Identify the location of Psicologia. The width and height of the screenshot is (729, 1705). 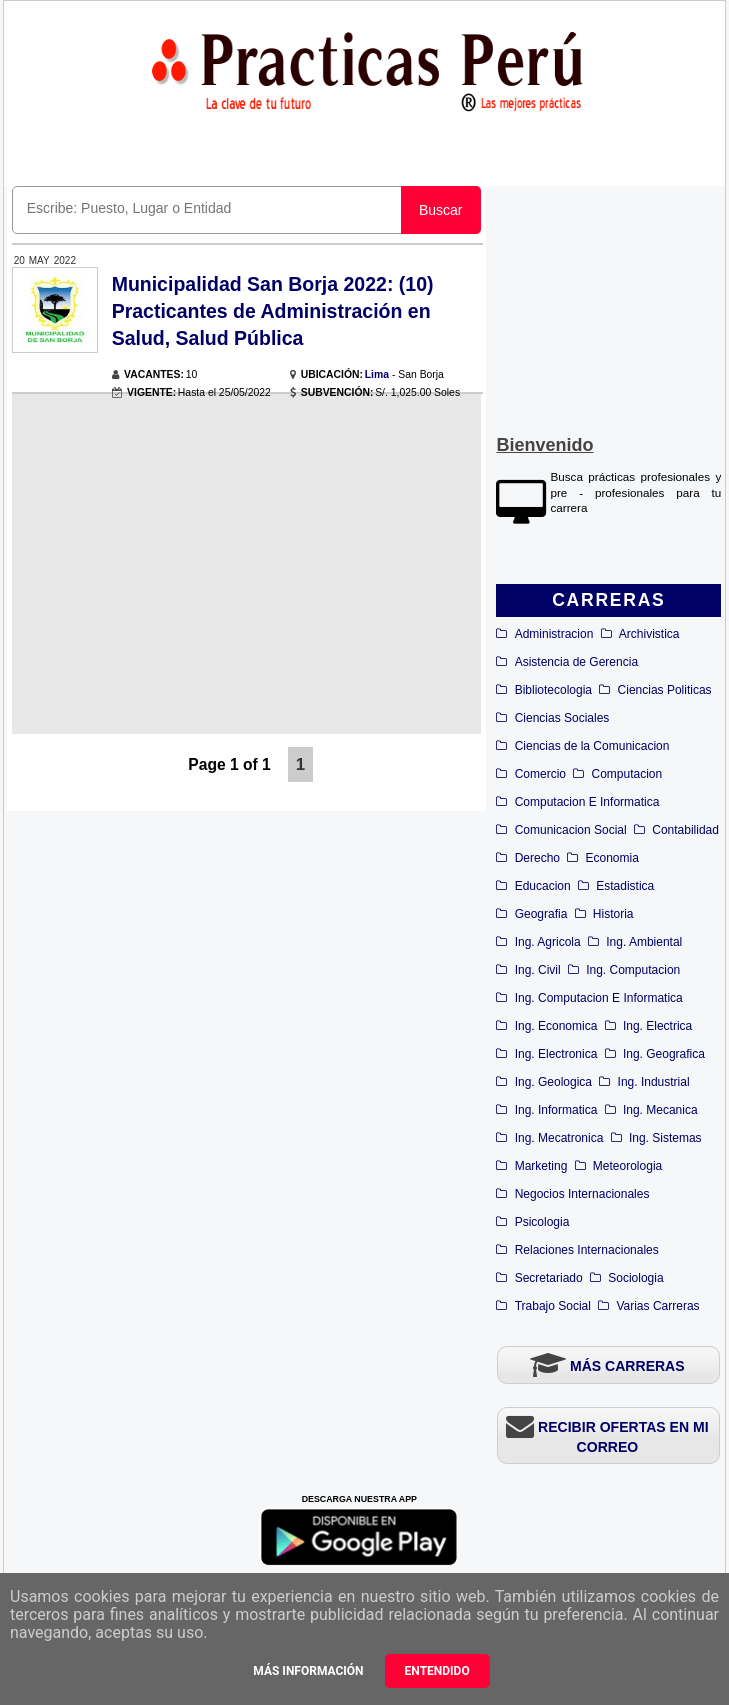
(542, 1222).